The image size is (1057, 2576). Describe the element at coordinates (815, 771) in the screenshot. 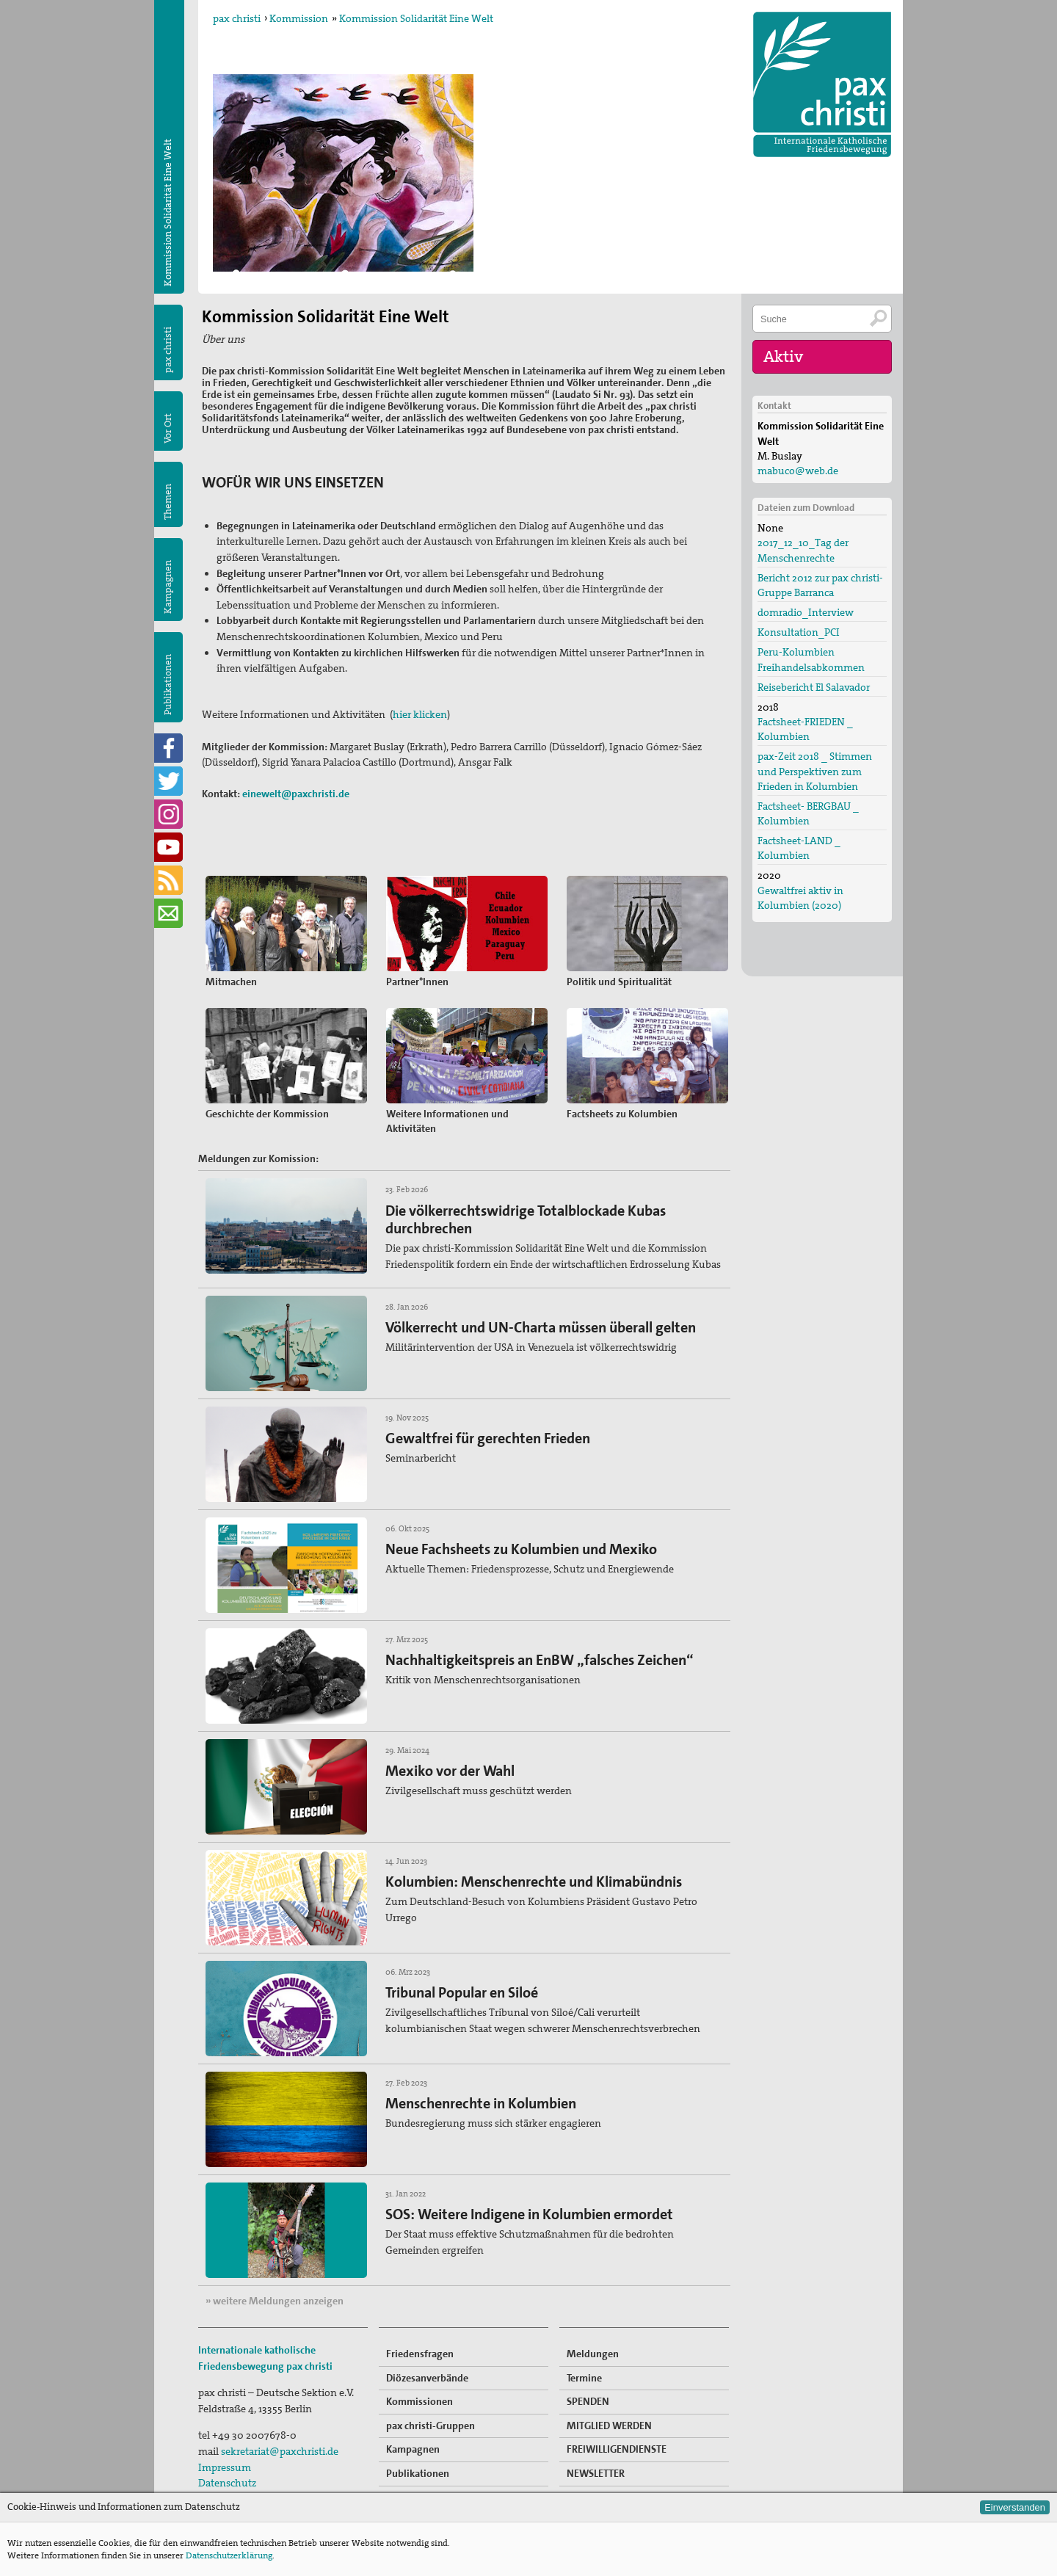

I see `pax-Zeit 2018 _ Stimmen und Perspektiven zum Frieden in Kolumbien` at that location.